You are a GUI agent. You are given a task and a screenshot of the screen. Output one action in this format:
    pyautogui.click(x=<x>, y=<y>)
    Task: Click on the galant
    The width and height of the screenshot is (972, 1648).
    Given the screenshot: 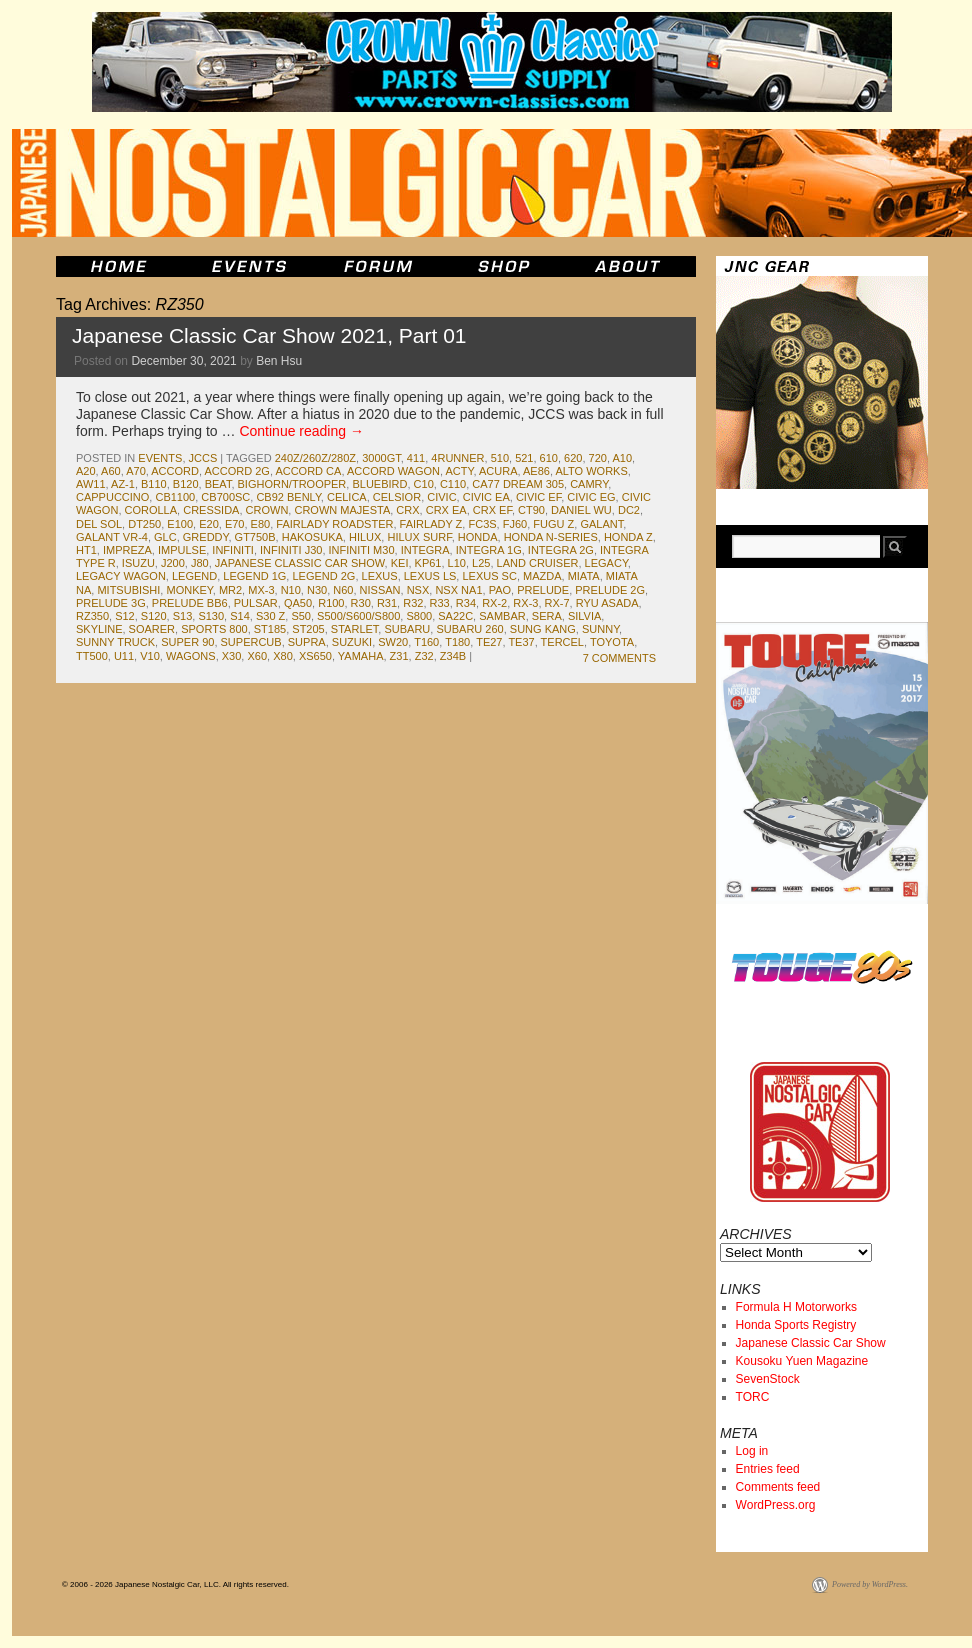 What is the action you would take?
    pyautogui.click(x=601, y=524)
    